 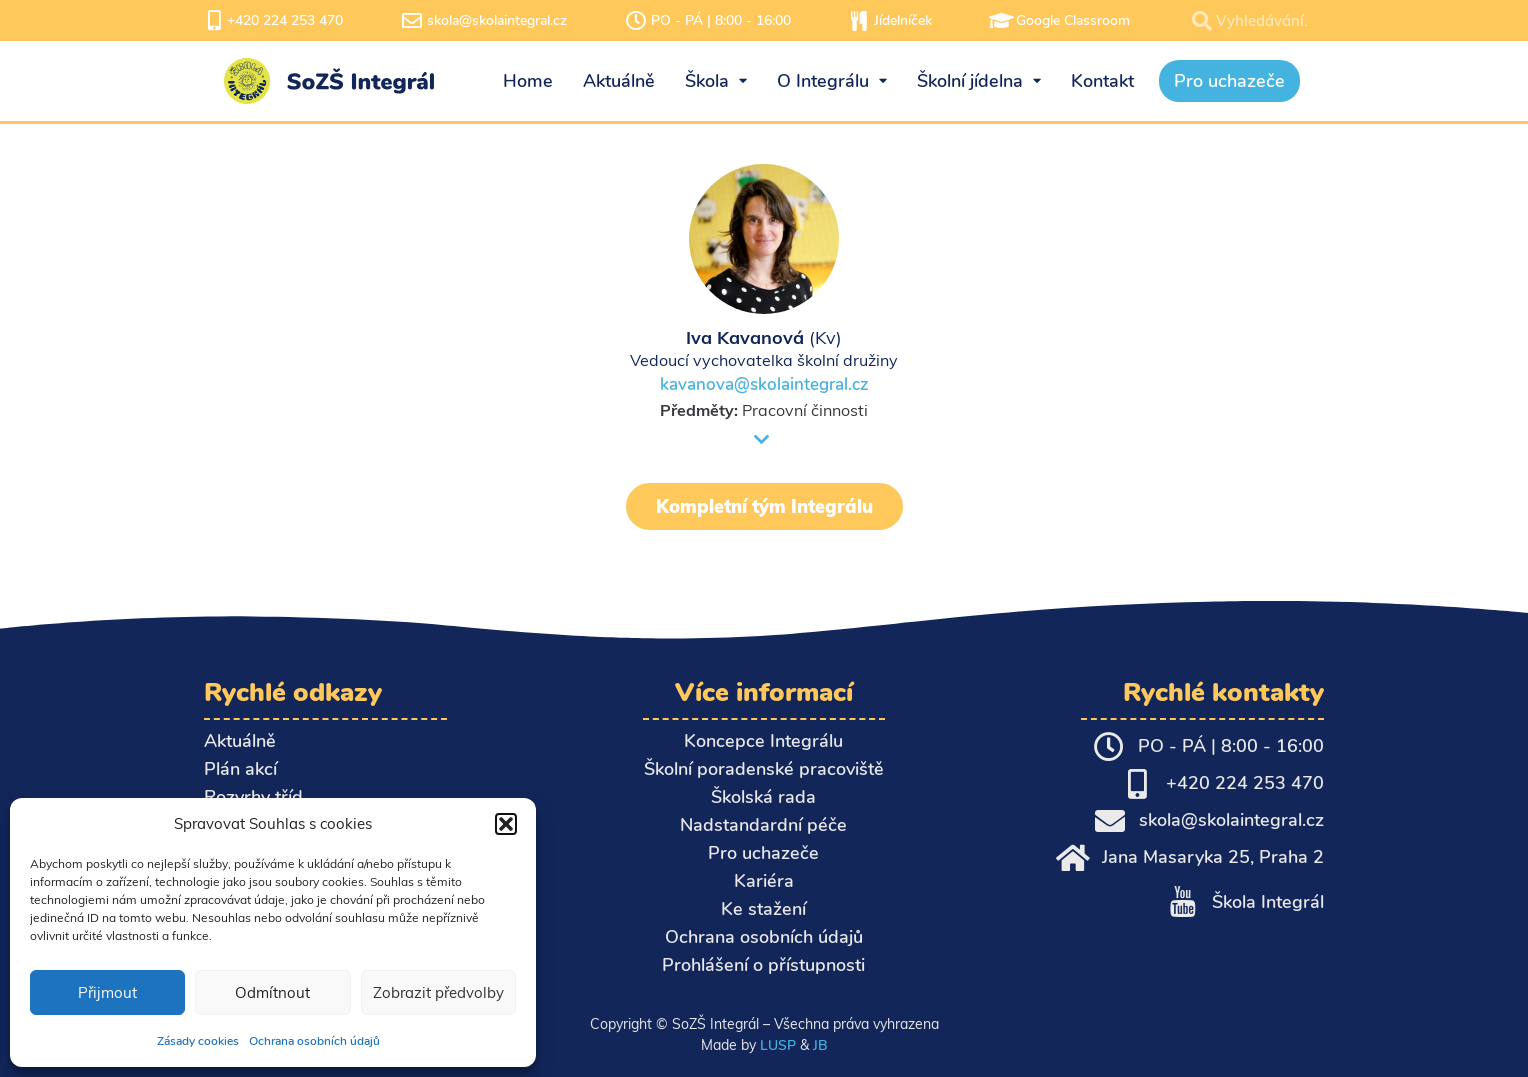 I want to click on Google Classroom, so click(x=1073, y=20).